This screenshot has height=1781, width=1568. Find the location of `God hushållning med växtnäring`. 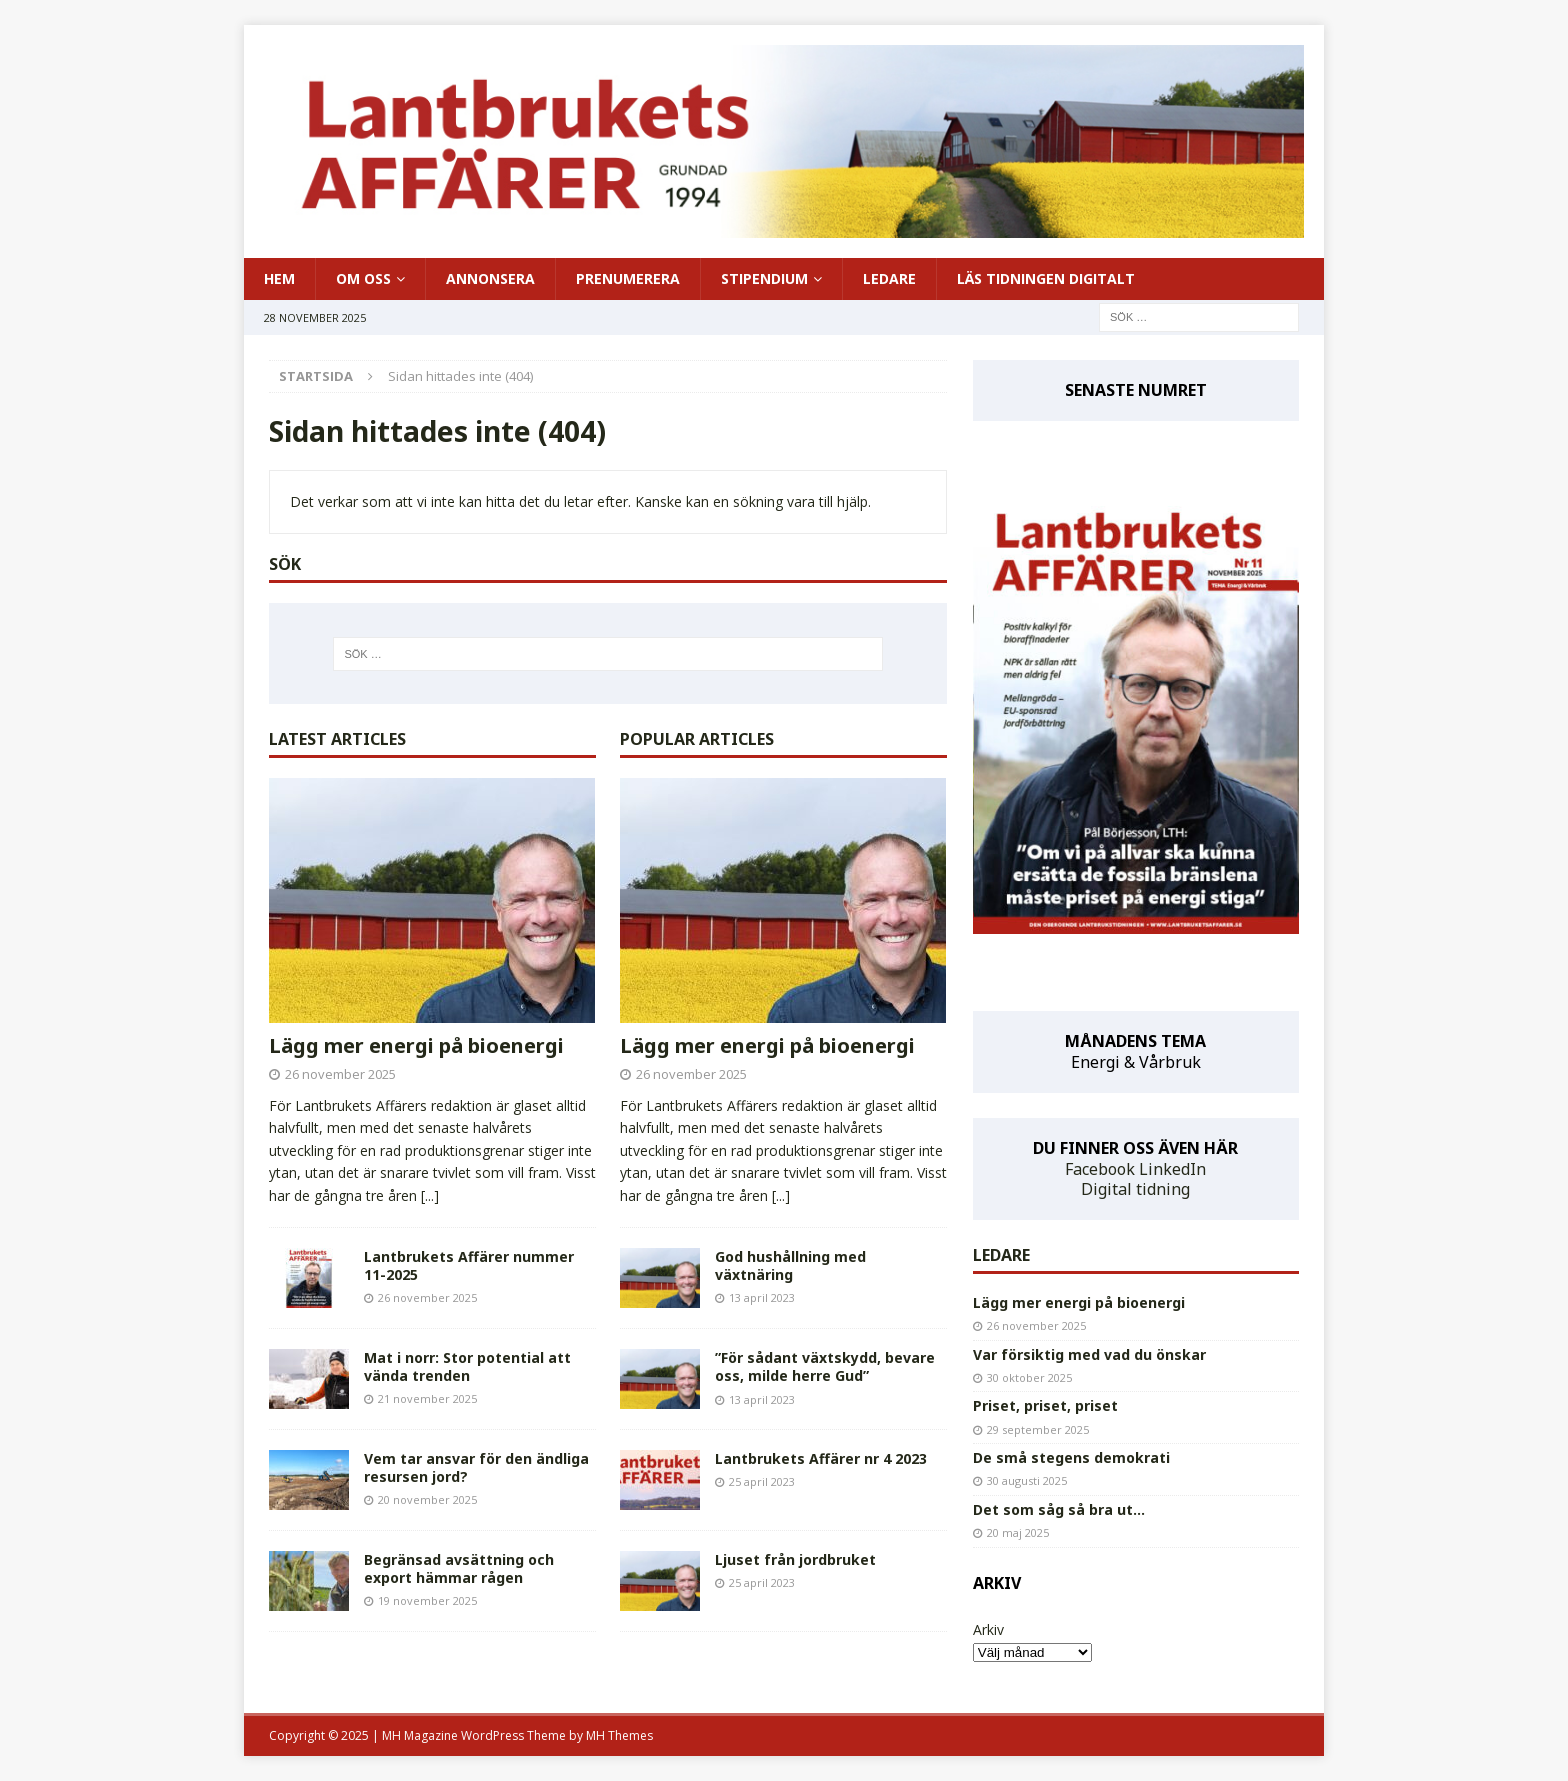

God hushållning med växtnäring is located at coordinates (790, 1265).